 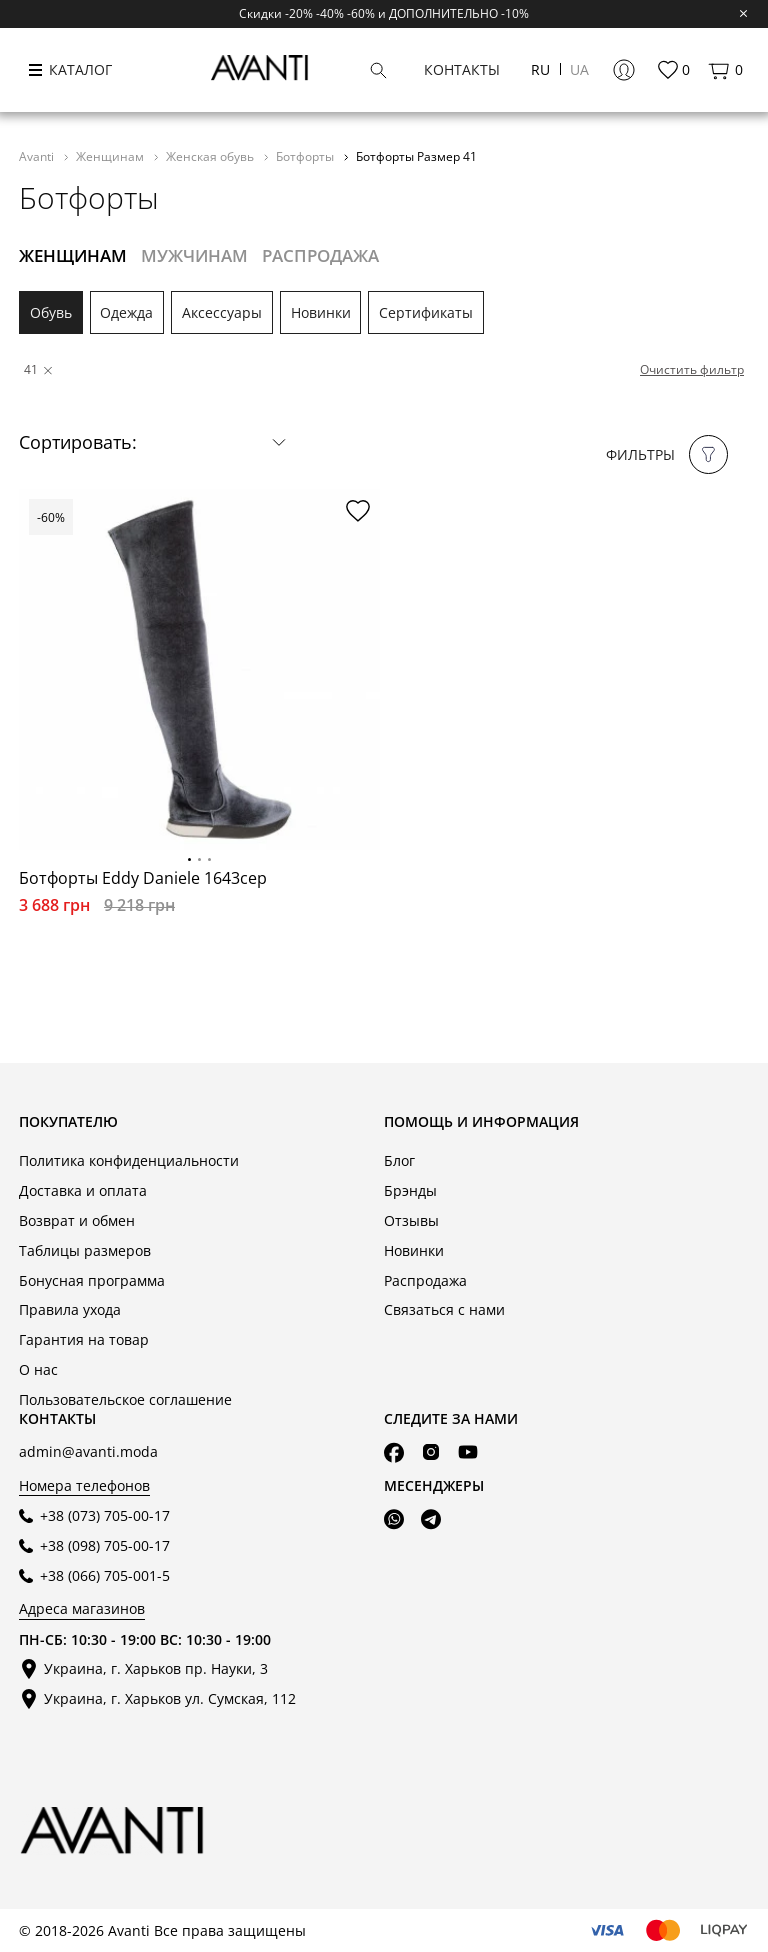 I want to click on Связаться с нами, so click(x=444, y=1309).